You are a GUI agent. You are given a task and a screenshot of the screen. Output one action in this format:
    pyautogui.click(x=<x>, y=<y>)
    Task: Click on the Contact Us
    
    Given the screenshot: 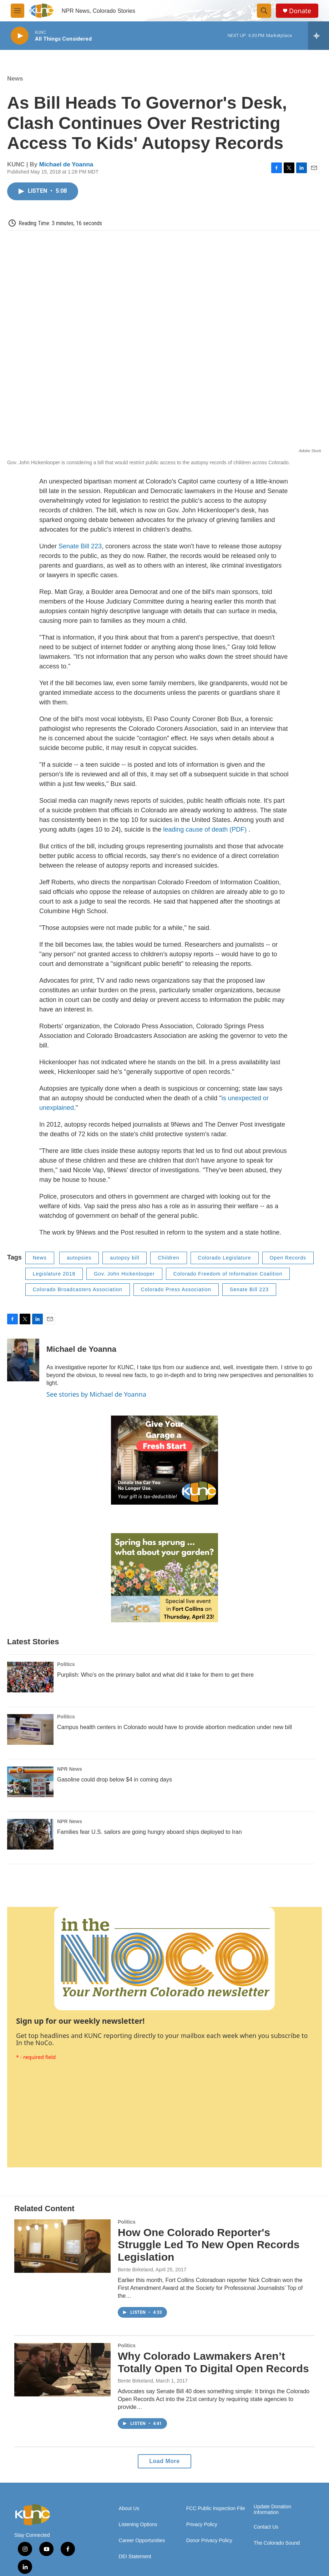 What is the action you would take?
    pyautogui.click(x=266, y=2527)
    